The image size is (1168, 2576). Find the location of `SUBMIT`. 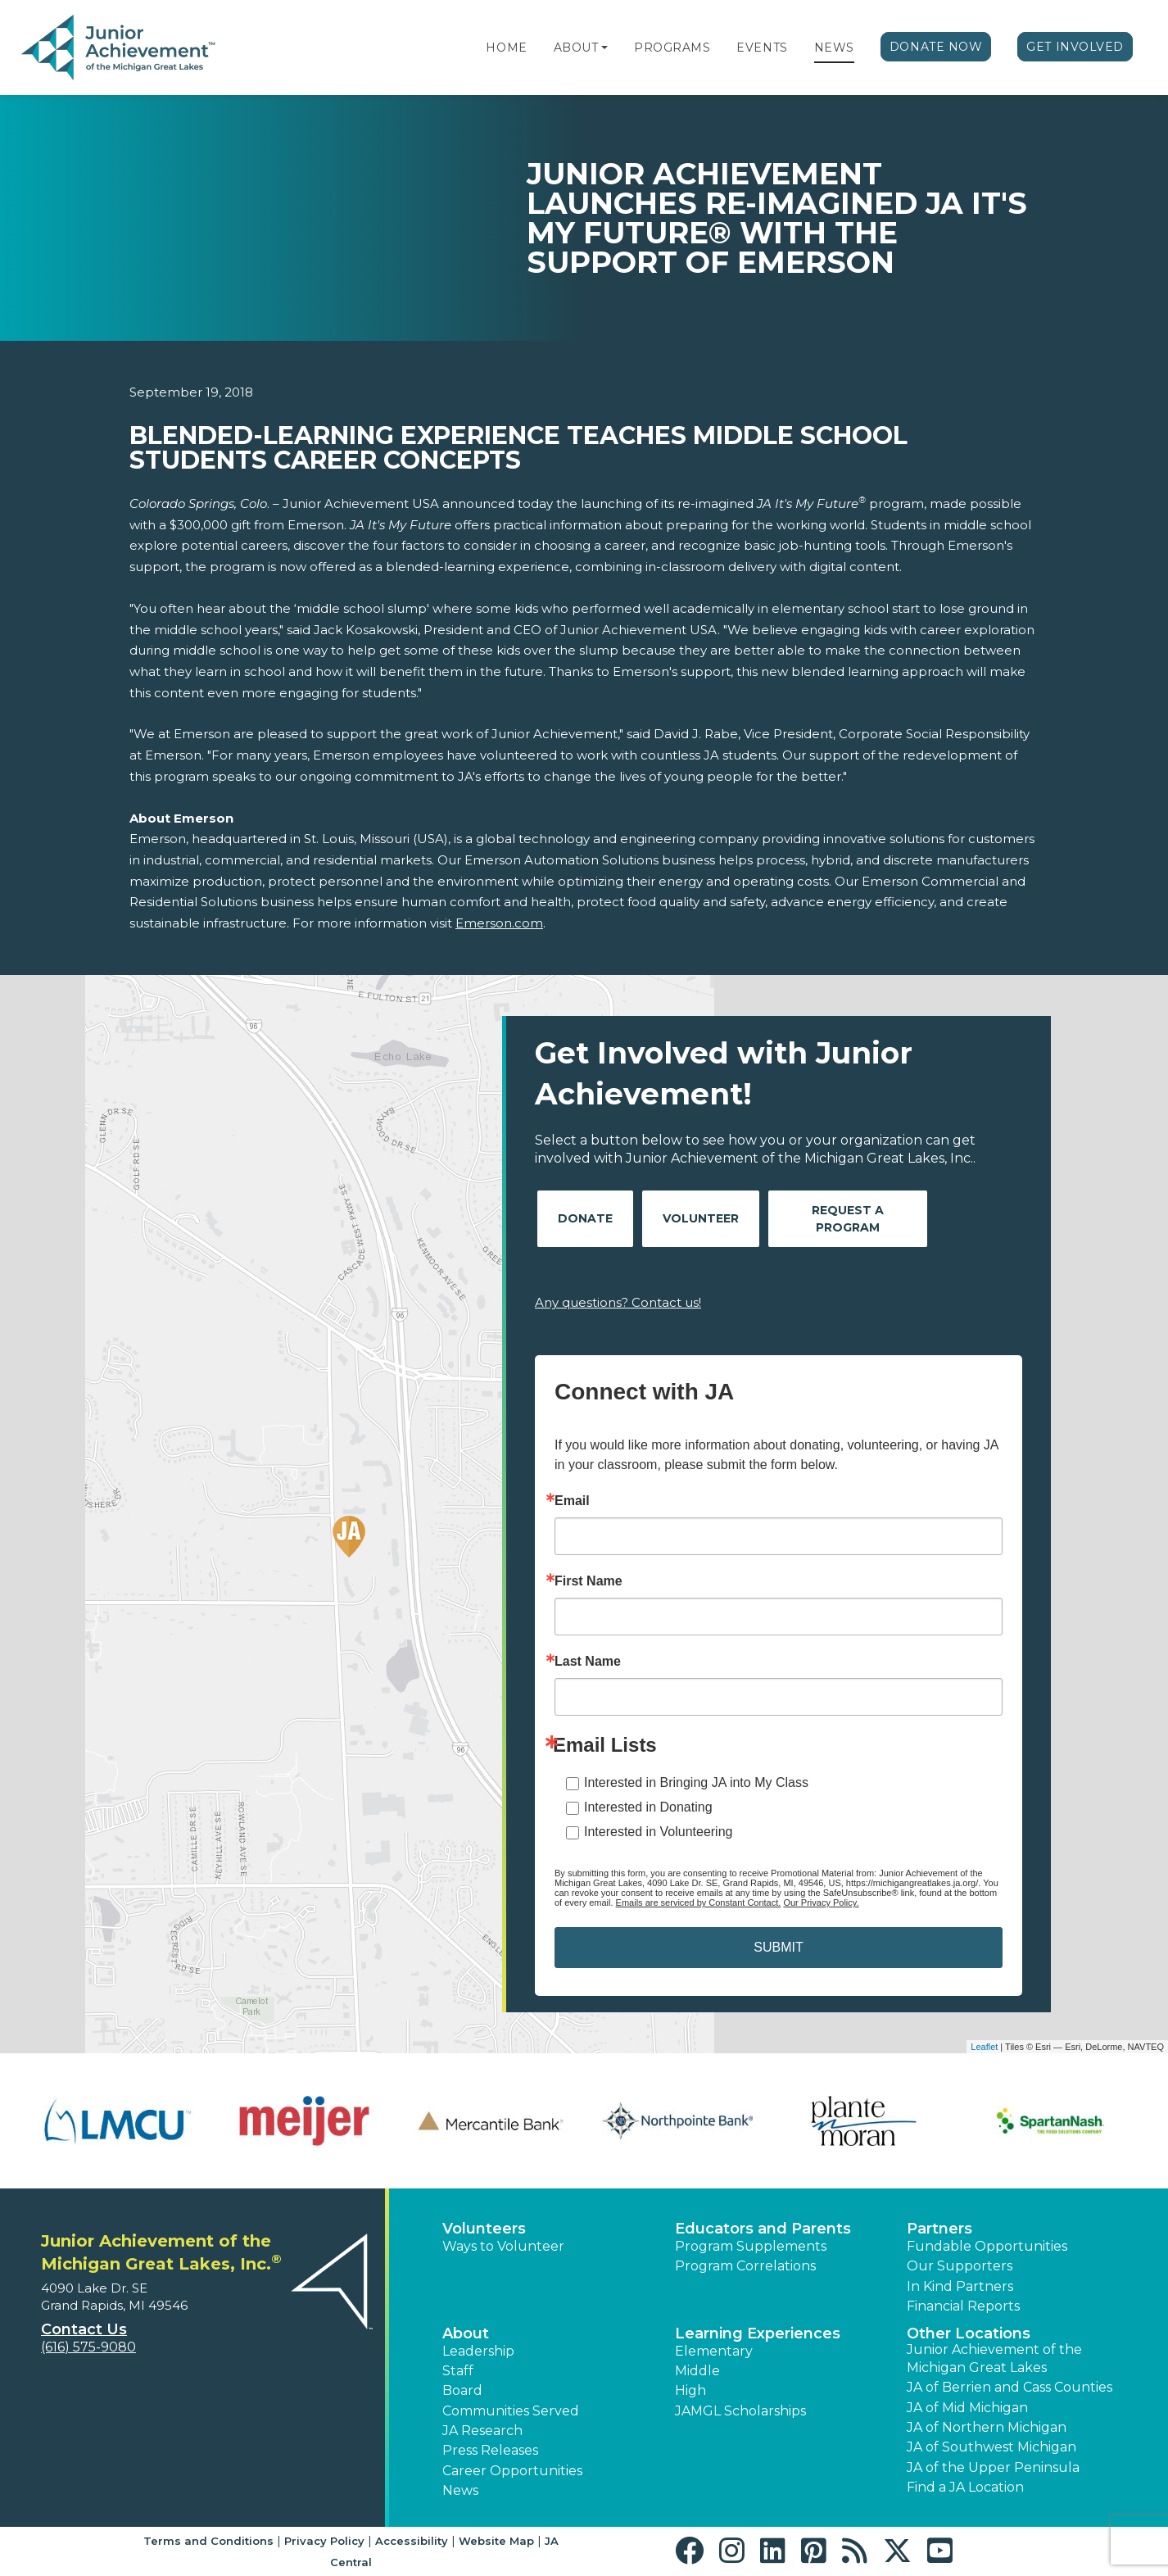

SUBMIT is located at coordinates (778, 1947).